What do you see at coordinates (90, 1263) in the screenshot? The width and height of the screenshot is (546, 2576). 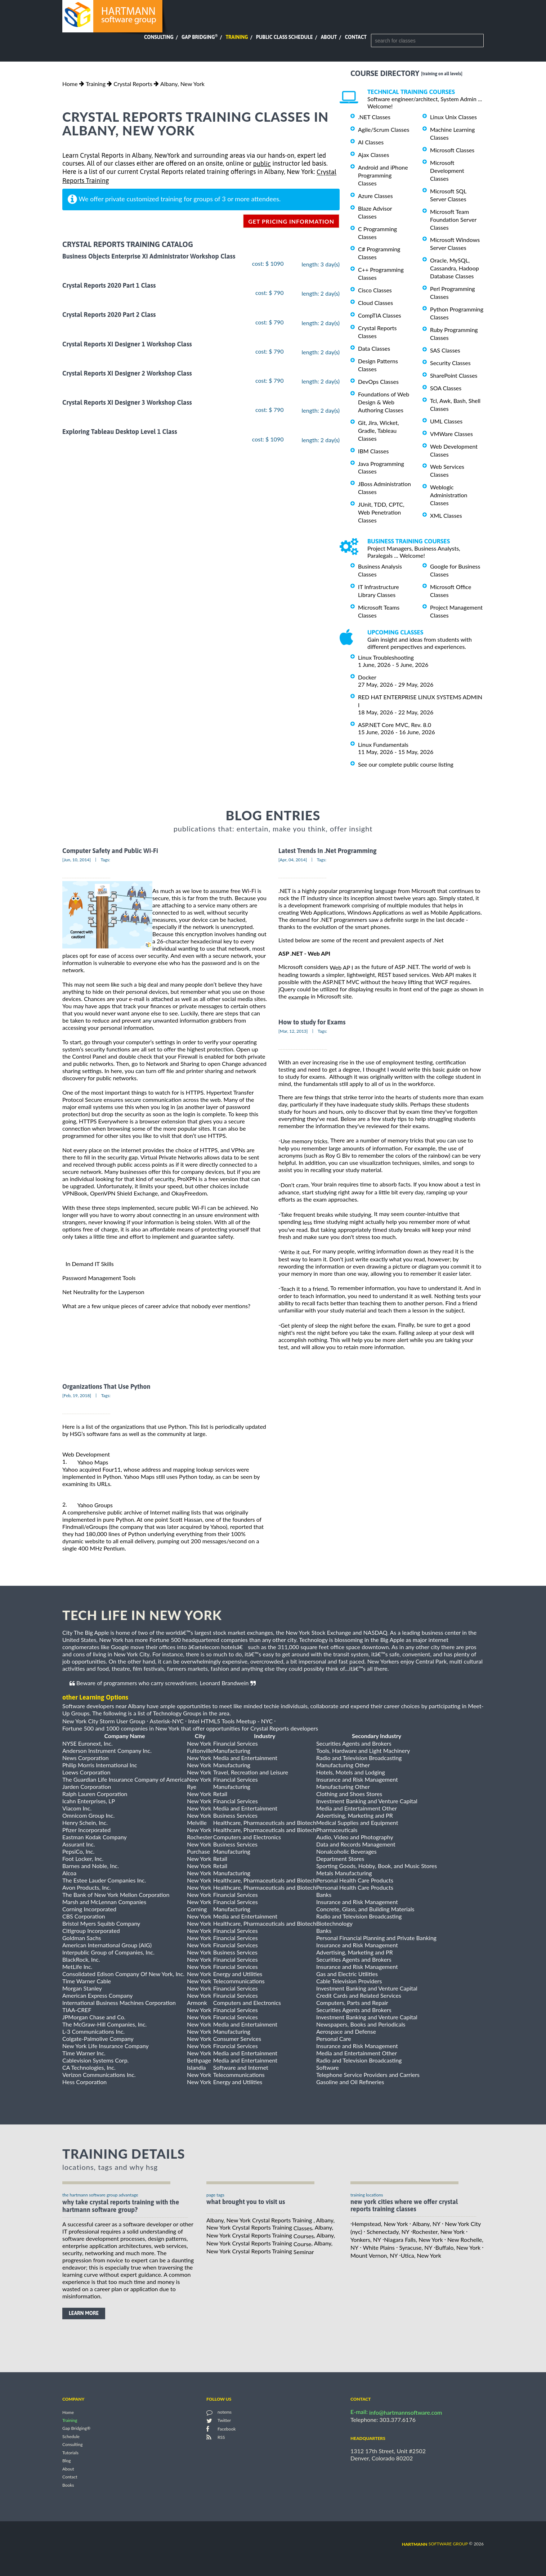 I see `In Demand IT Skills` at bounding box center [90, 1263].